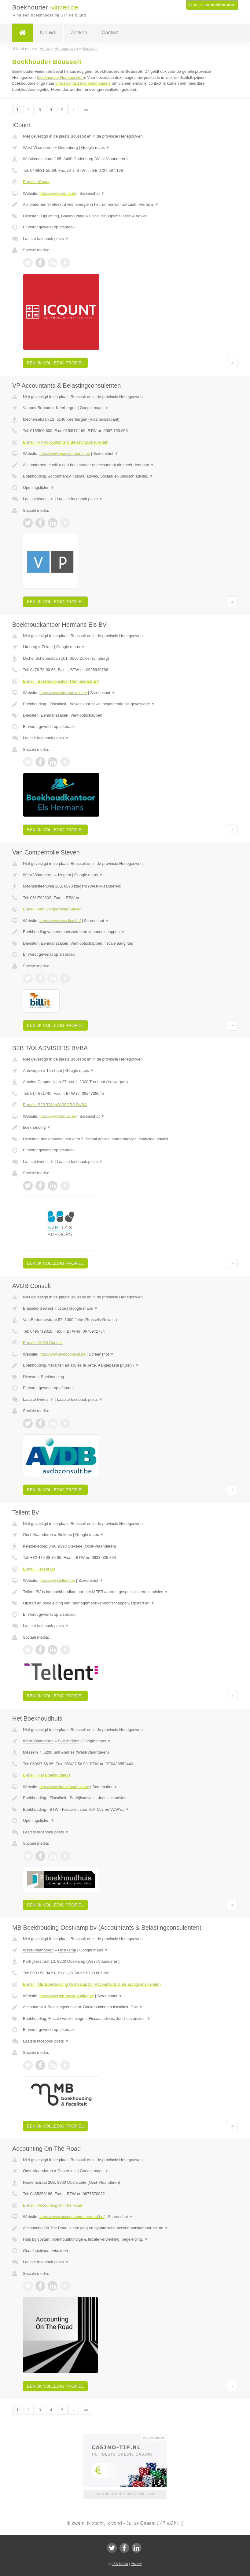 The width and height of the screenshot is (250, 2576). I want to click on Brussels-Gewest, so click(38, 1308).